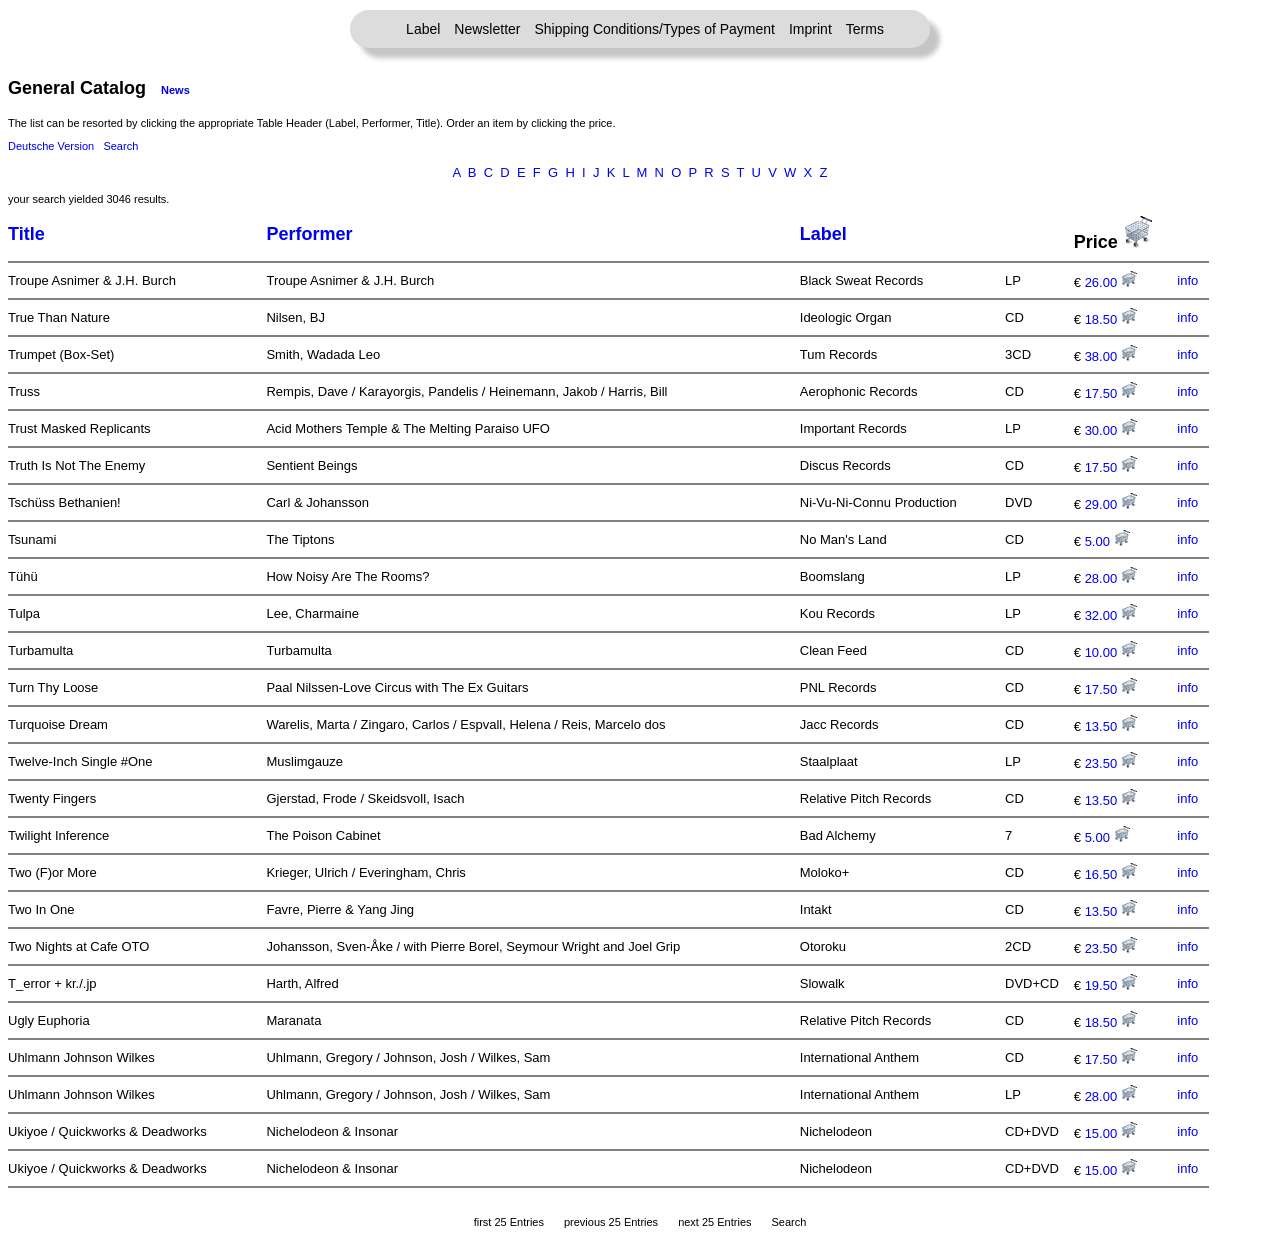 This screenshot has height=1246, width=1280. I want to click on 5.00, so click(1107, 541).